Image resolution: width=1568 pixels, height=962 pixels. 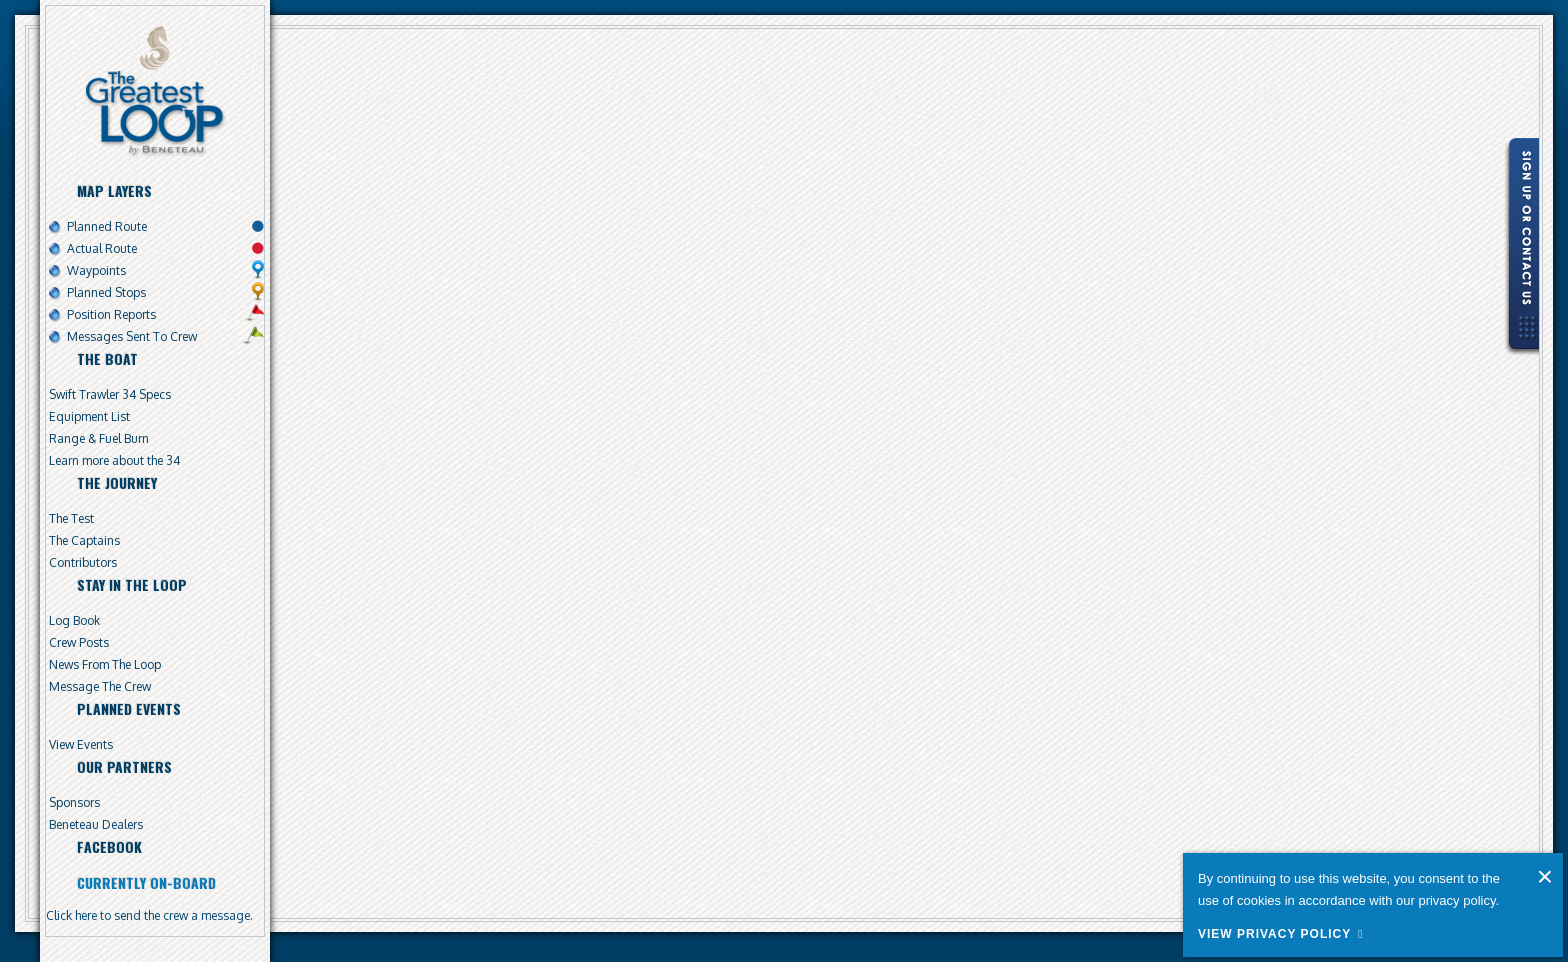 I want to click on News From The Loop, so click(x=105, y=664).